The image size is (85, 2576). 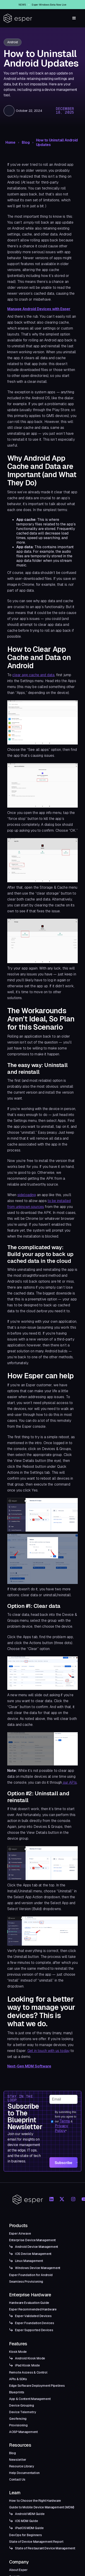 I want to click on [home], so click(x=18, y=18).